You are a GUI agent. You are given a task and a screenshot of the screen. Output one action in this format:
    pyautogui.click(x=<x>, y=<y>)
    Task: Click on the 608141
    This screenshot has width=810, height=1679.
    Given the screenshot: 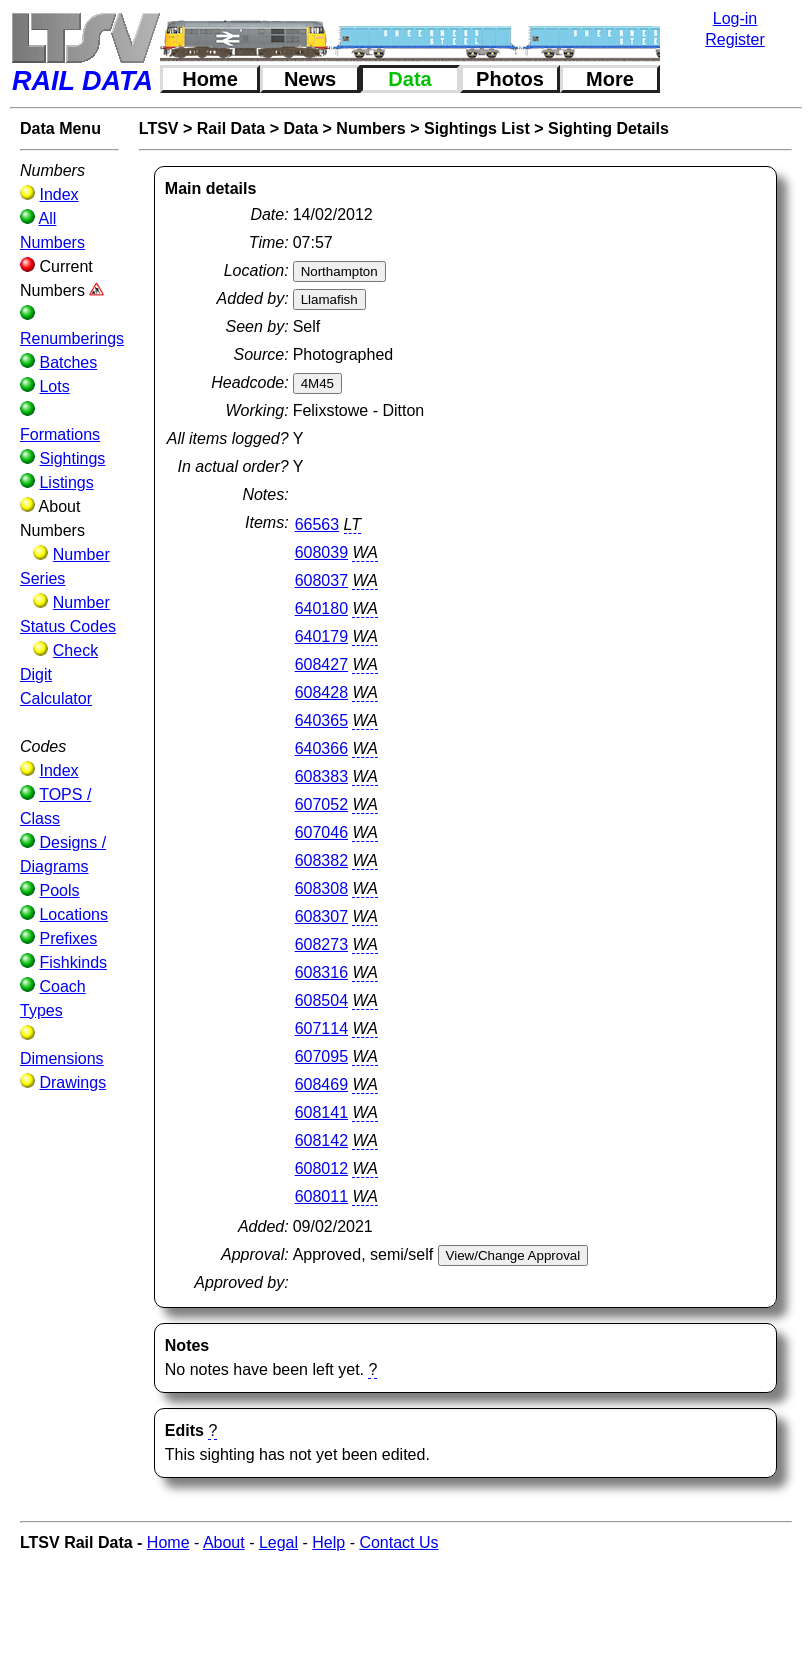 What is the action you would take?
    pyautogui.click(x=321, y=1112)
    